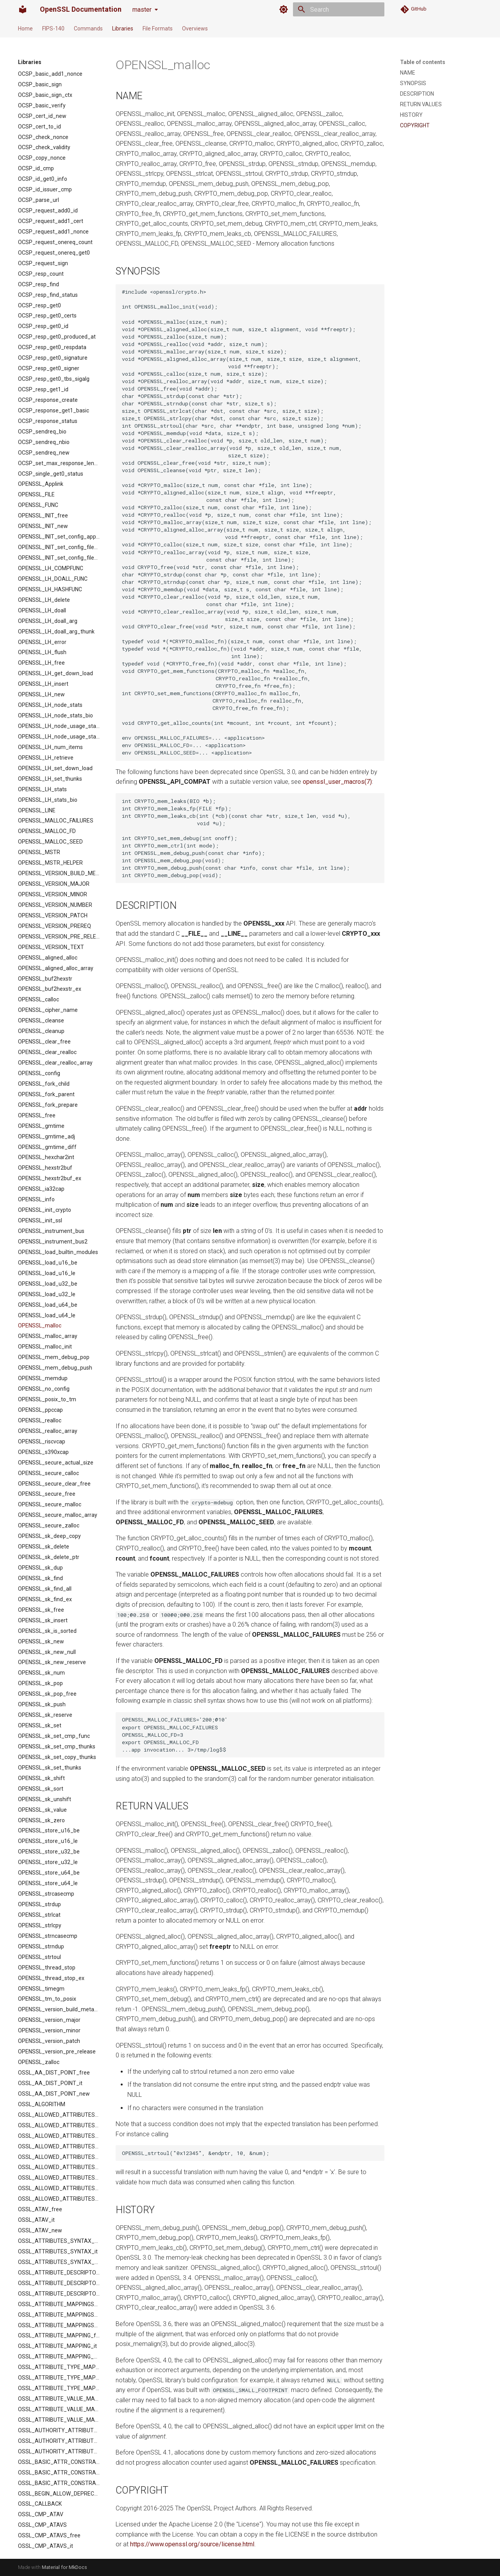  I want to click on https://www.openssl.org/source/license.html, so click(192, 2544).